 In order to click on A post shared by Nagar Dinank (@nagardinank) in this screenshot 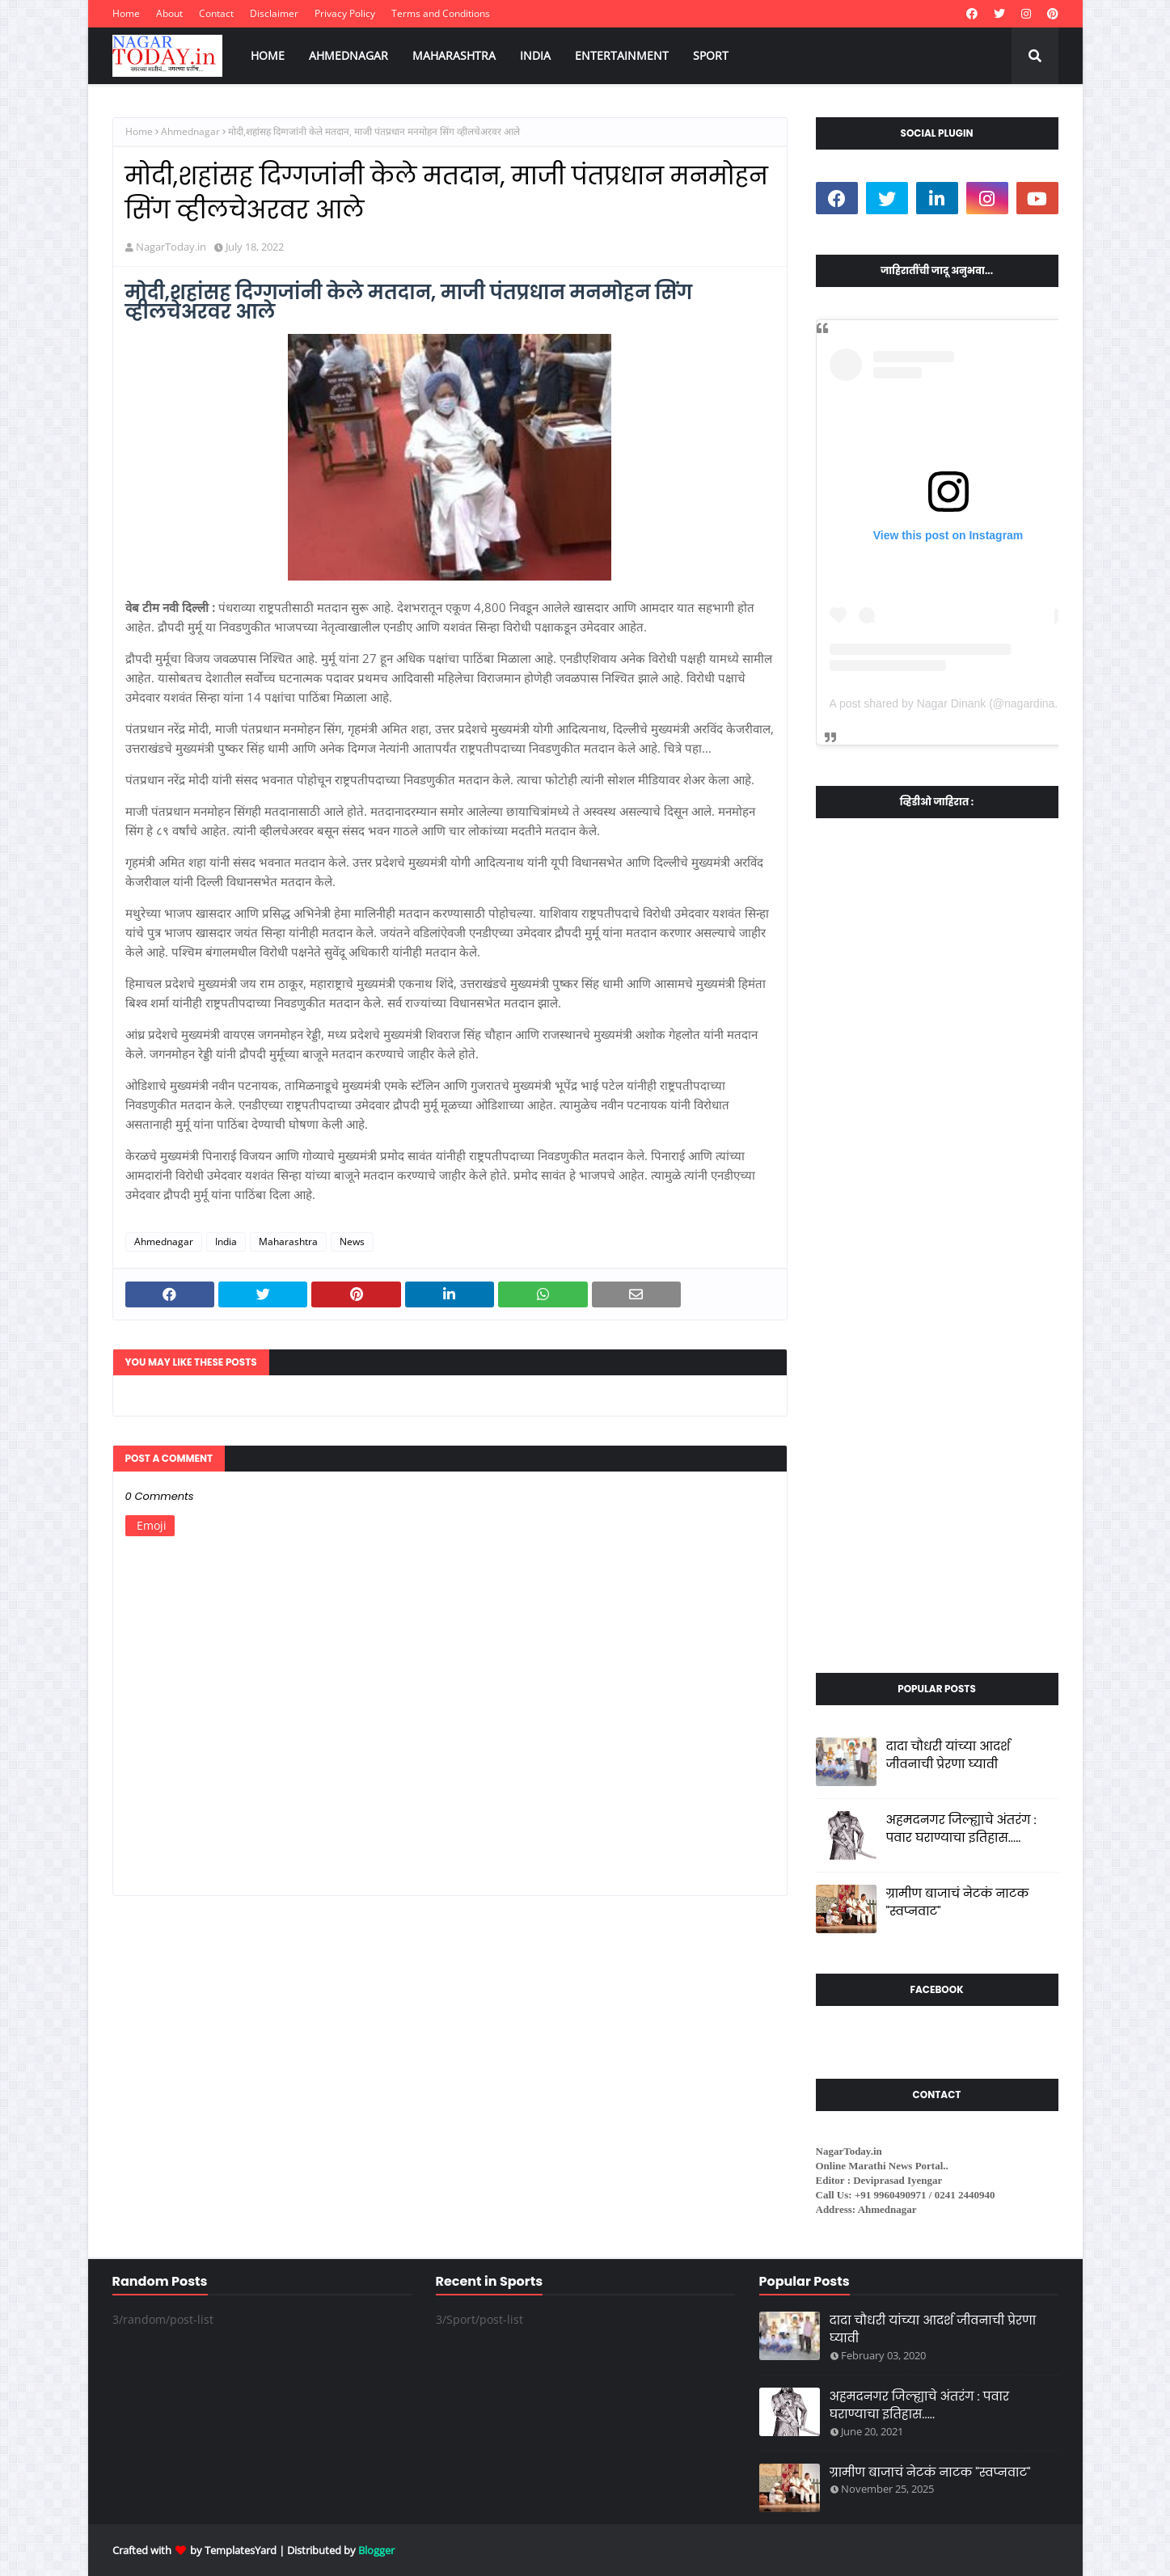, I will do `click(950, 703)`.